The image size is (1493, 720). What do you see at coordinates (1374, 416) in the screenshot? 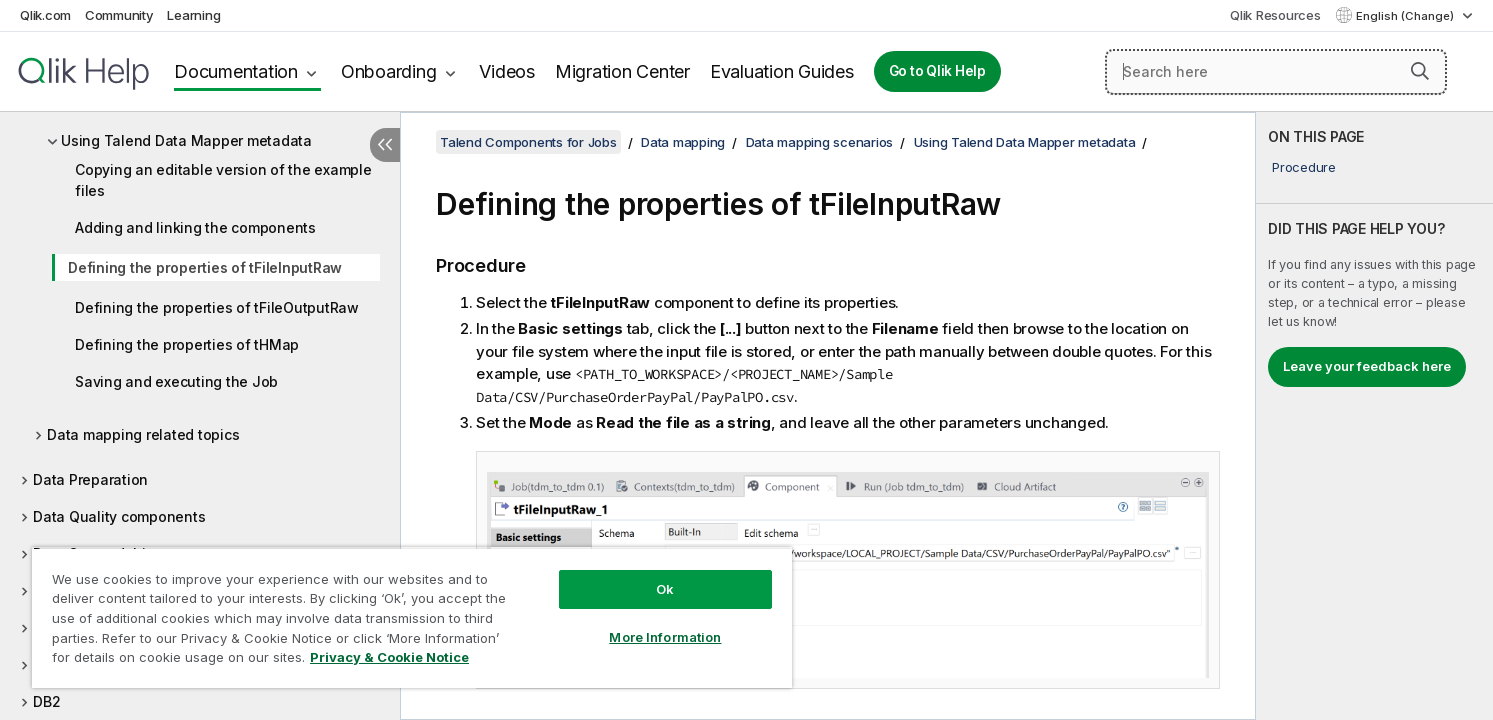
I see `[complementary]` at bounding box center [1374, 416].